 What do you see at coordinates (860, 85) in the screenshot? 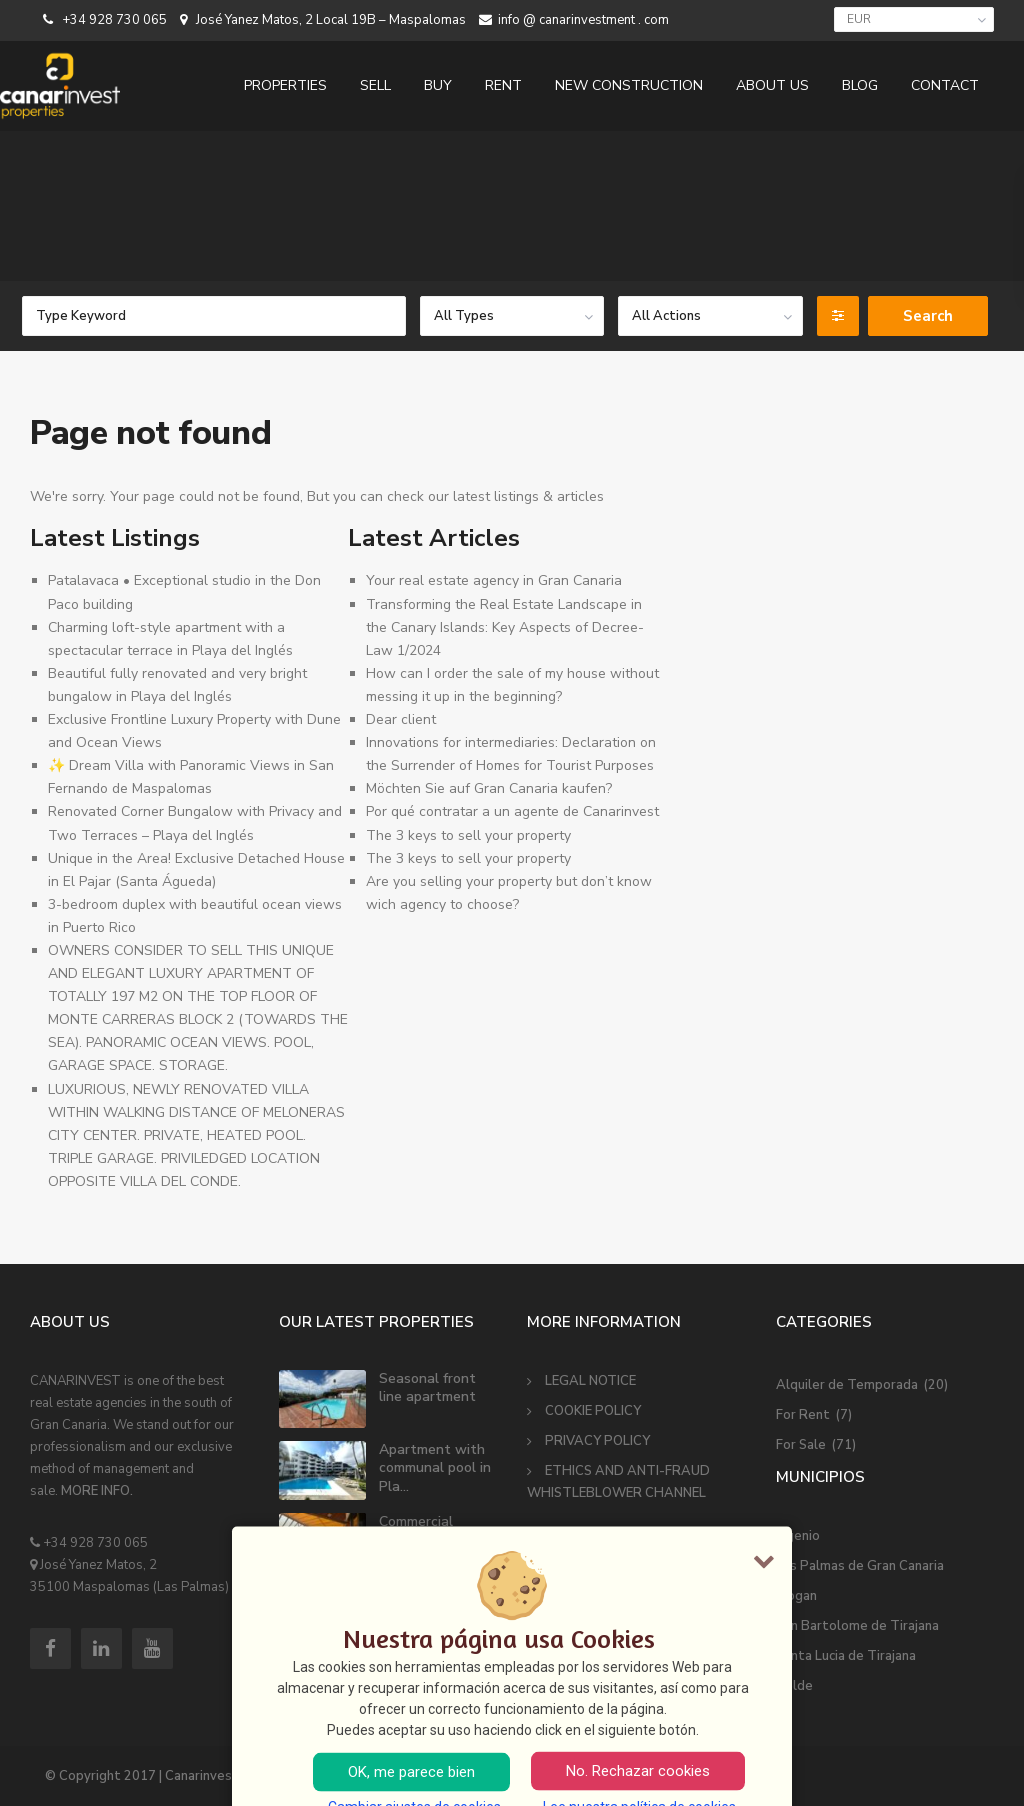
I see `BLOG` at bounding box center [860, 85].